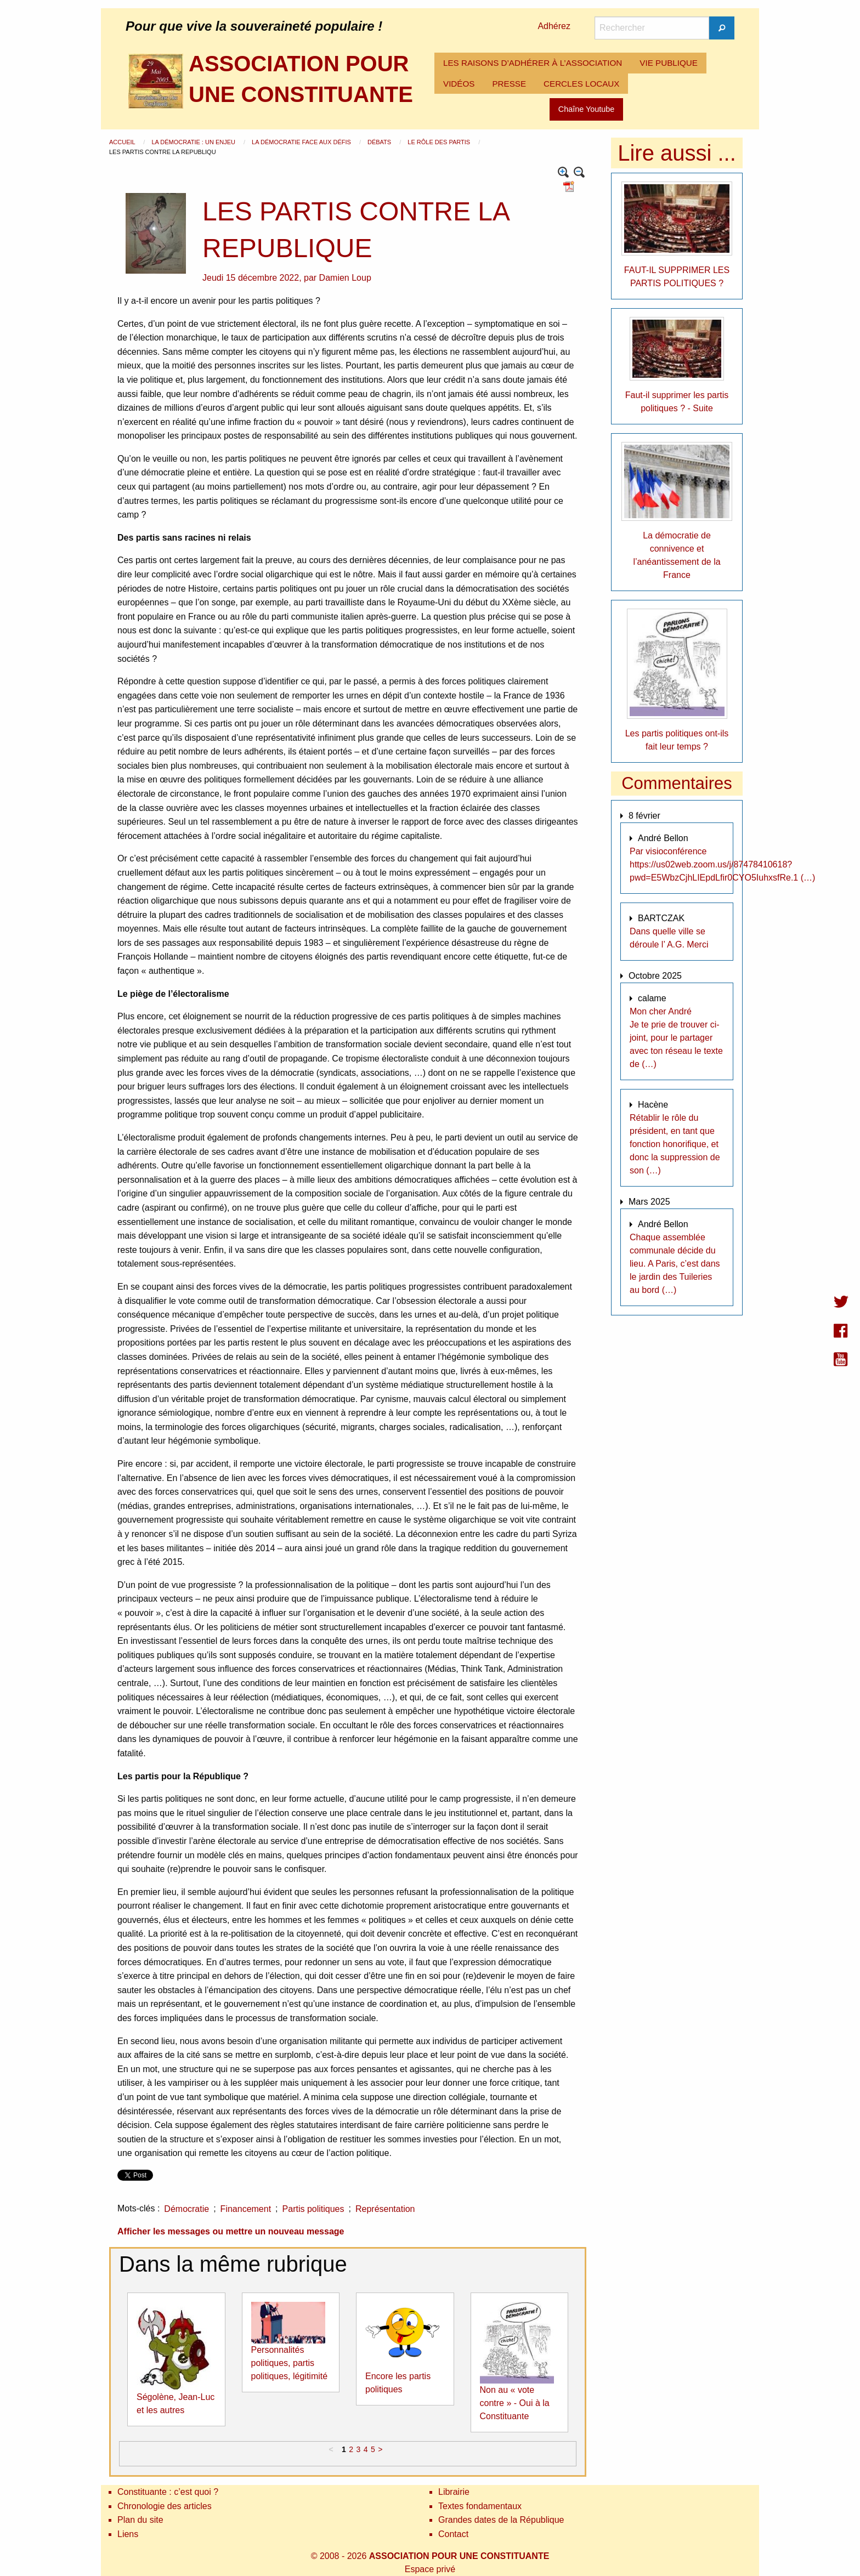 The height and width of the screenshot is (2576, 860). What do you see at coordinates (453, 2491) in the screenshot?
I see `Librairie` at bounding box center [453, 2491].